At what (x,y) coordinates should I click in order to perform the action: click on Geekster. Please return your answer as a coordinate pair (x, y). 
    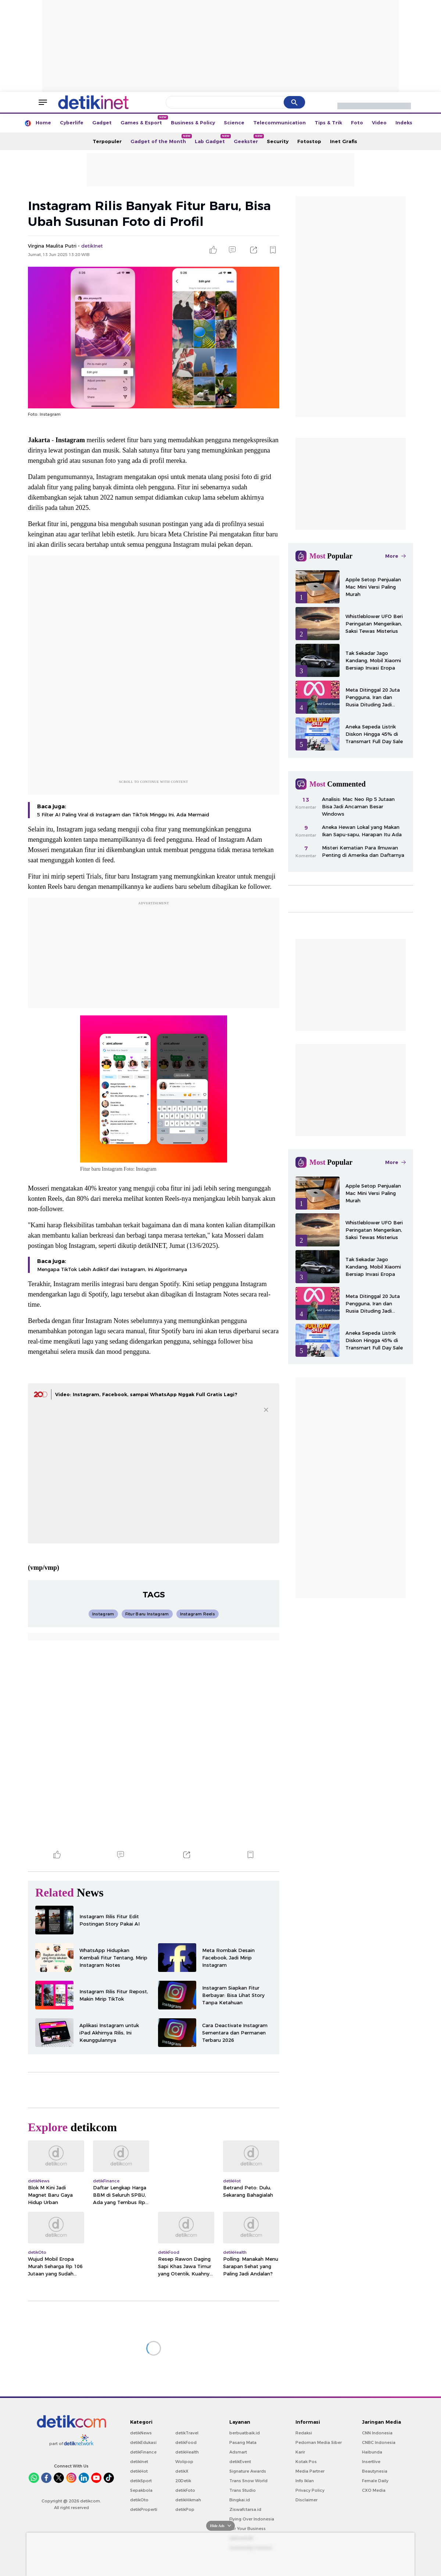
    Looking at the image, I should click on (248, 139).